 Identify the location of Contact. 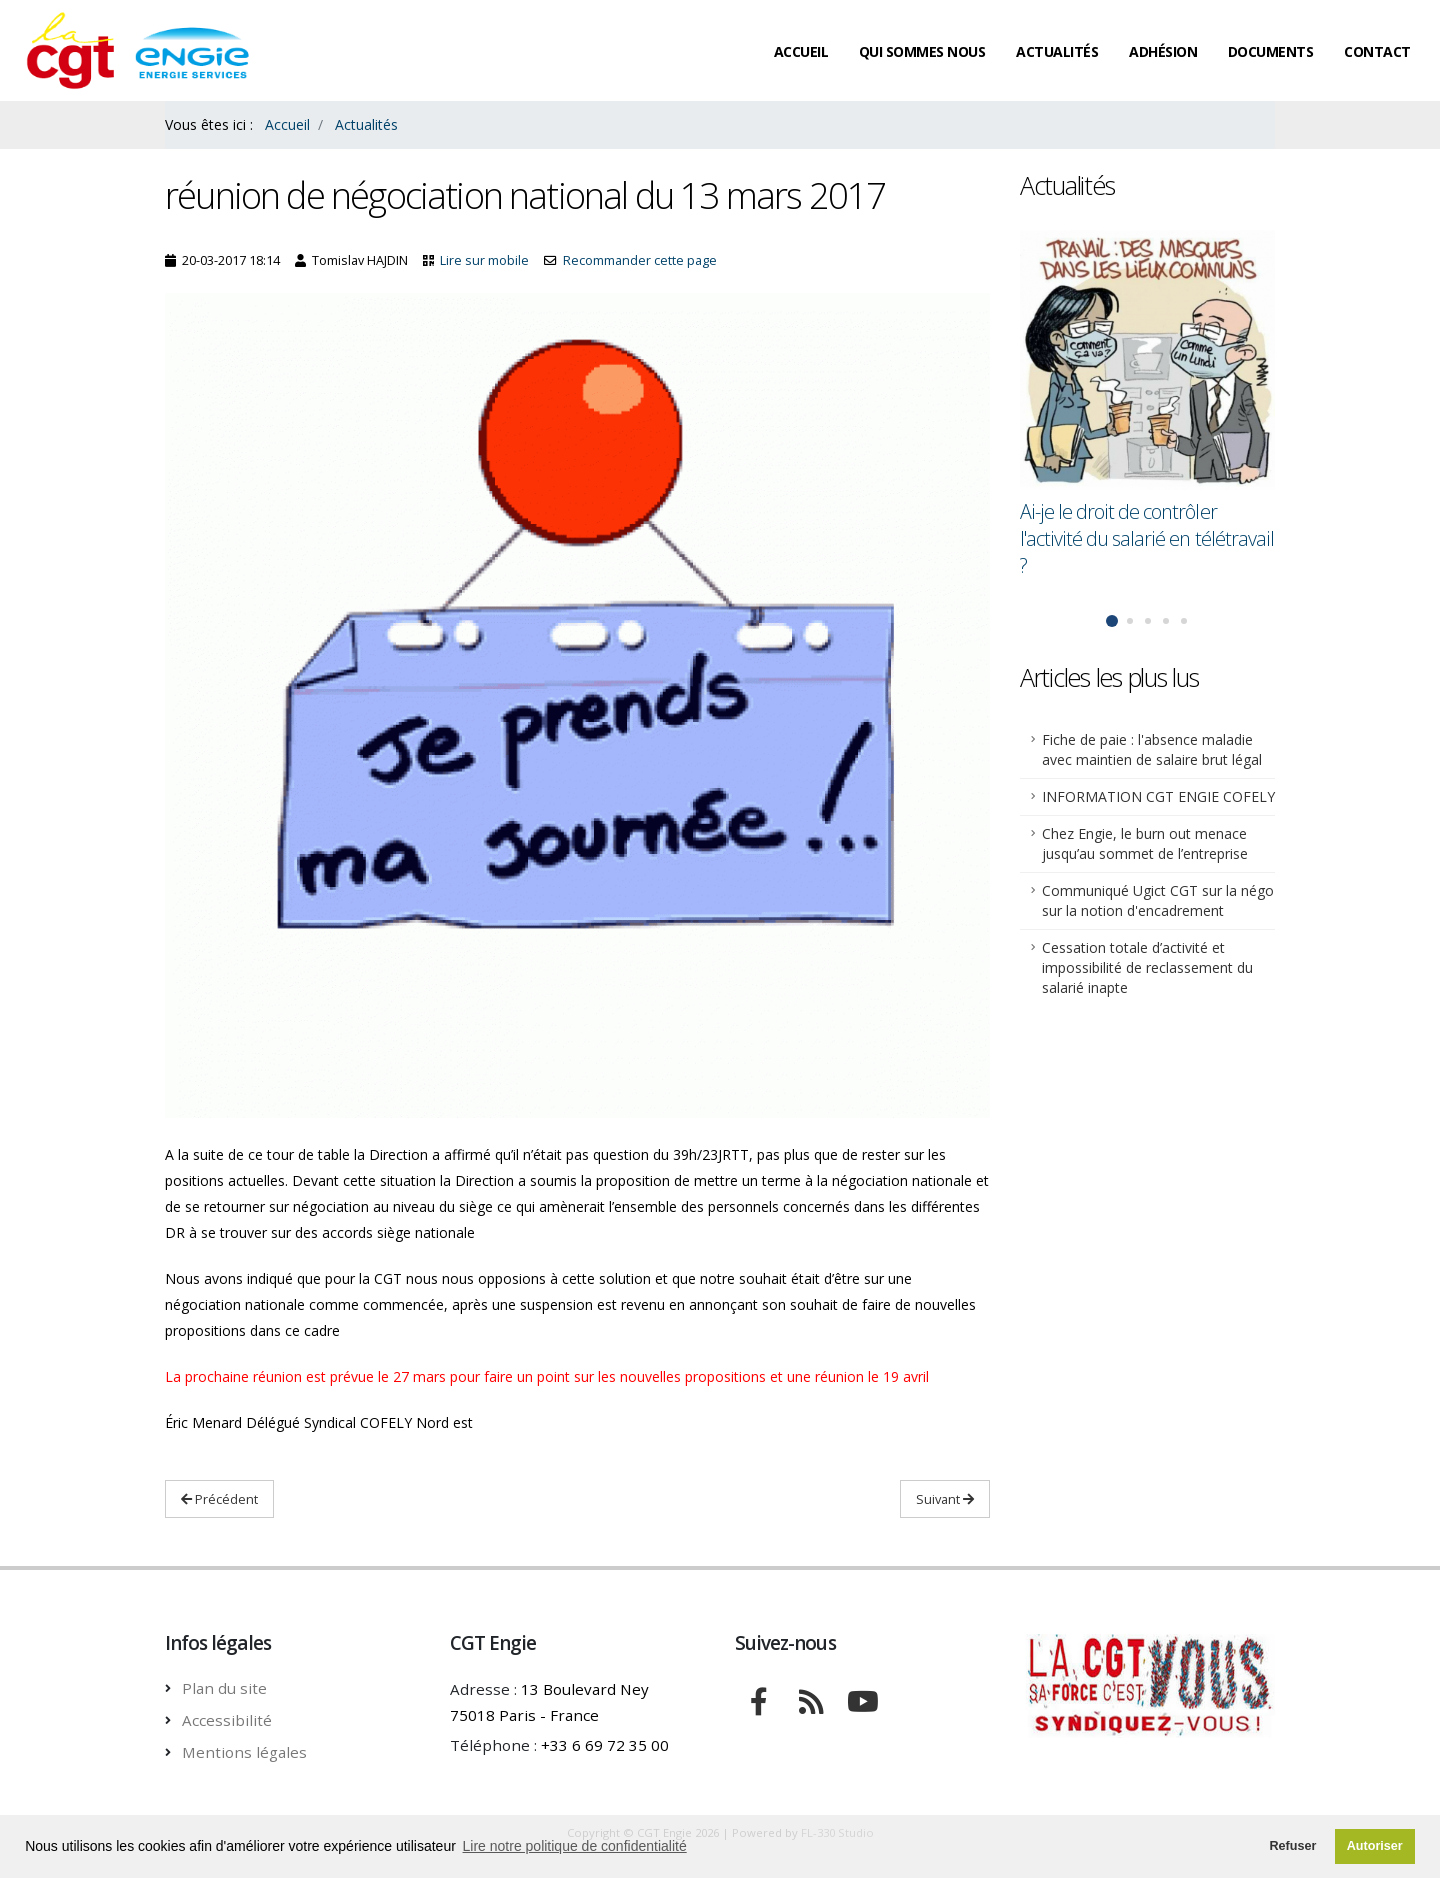
(1377, 51).